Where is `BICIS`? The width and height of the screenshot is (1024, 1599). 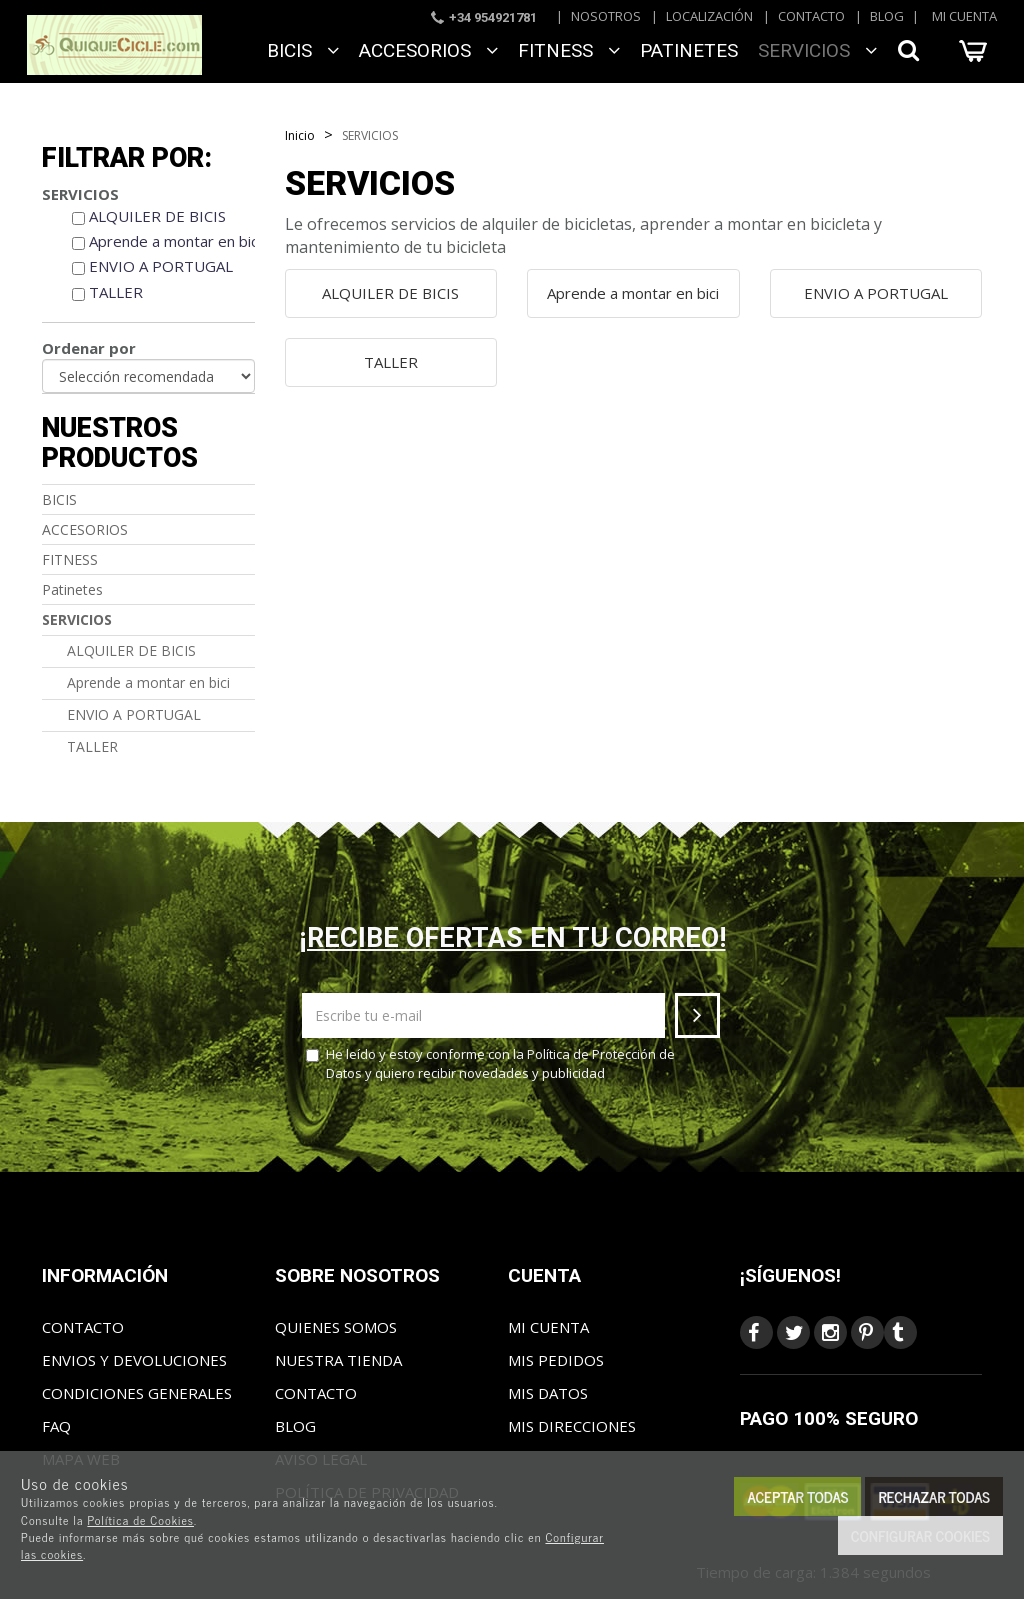 BICIS is located at coordinates (303, 50).